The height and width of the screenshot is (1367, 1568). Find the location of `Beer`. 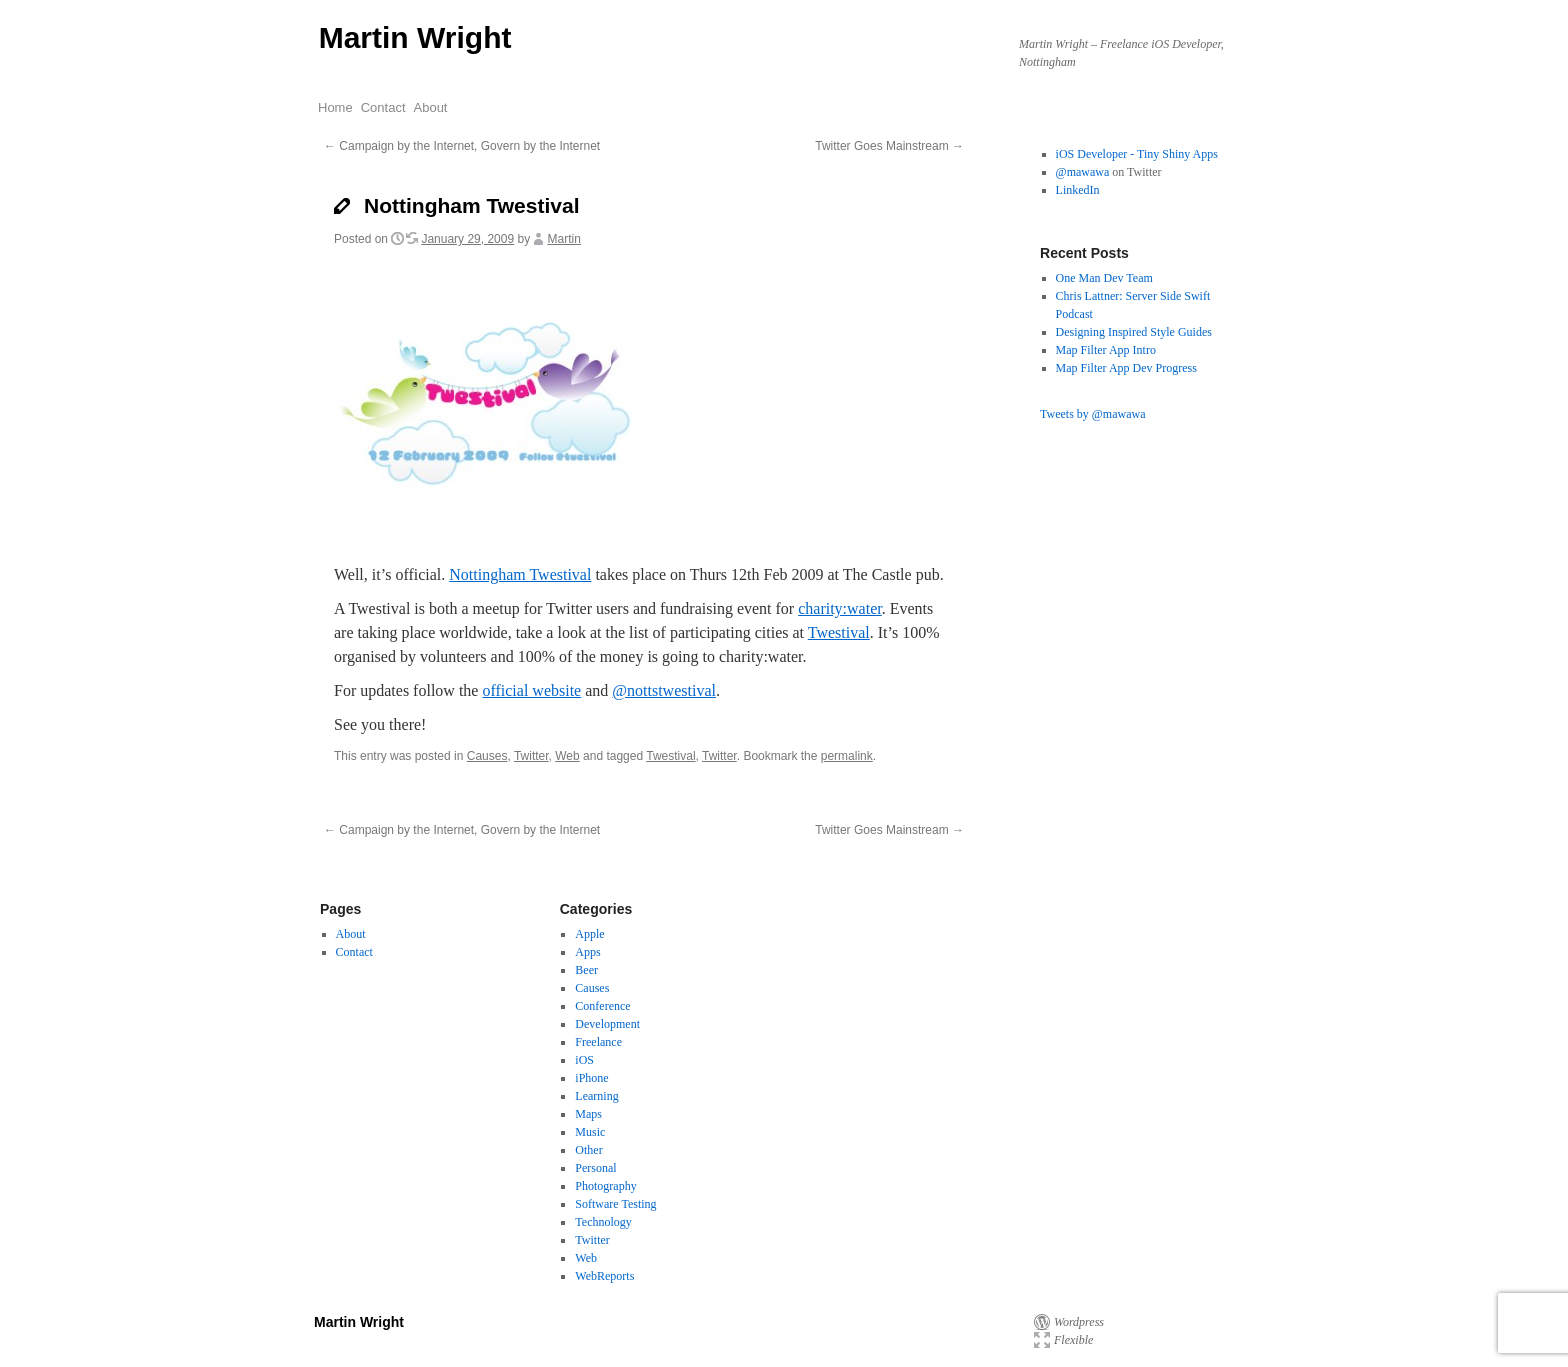

Beer is located at coordinates (586, 970).